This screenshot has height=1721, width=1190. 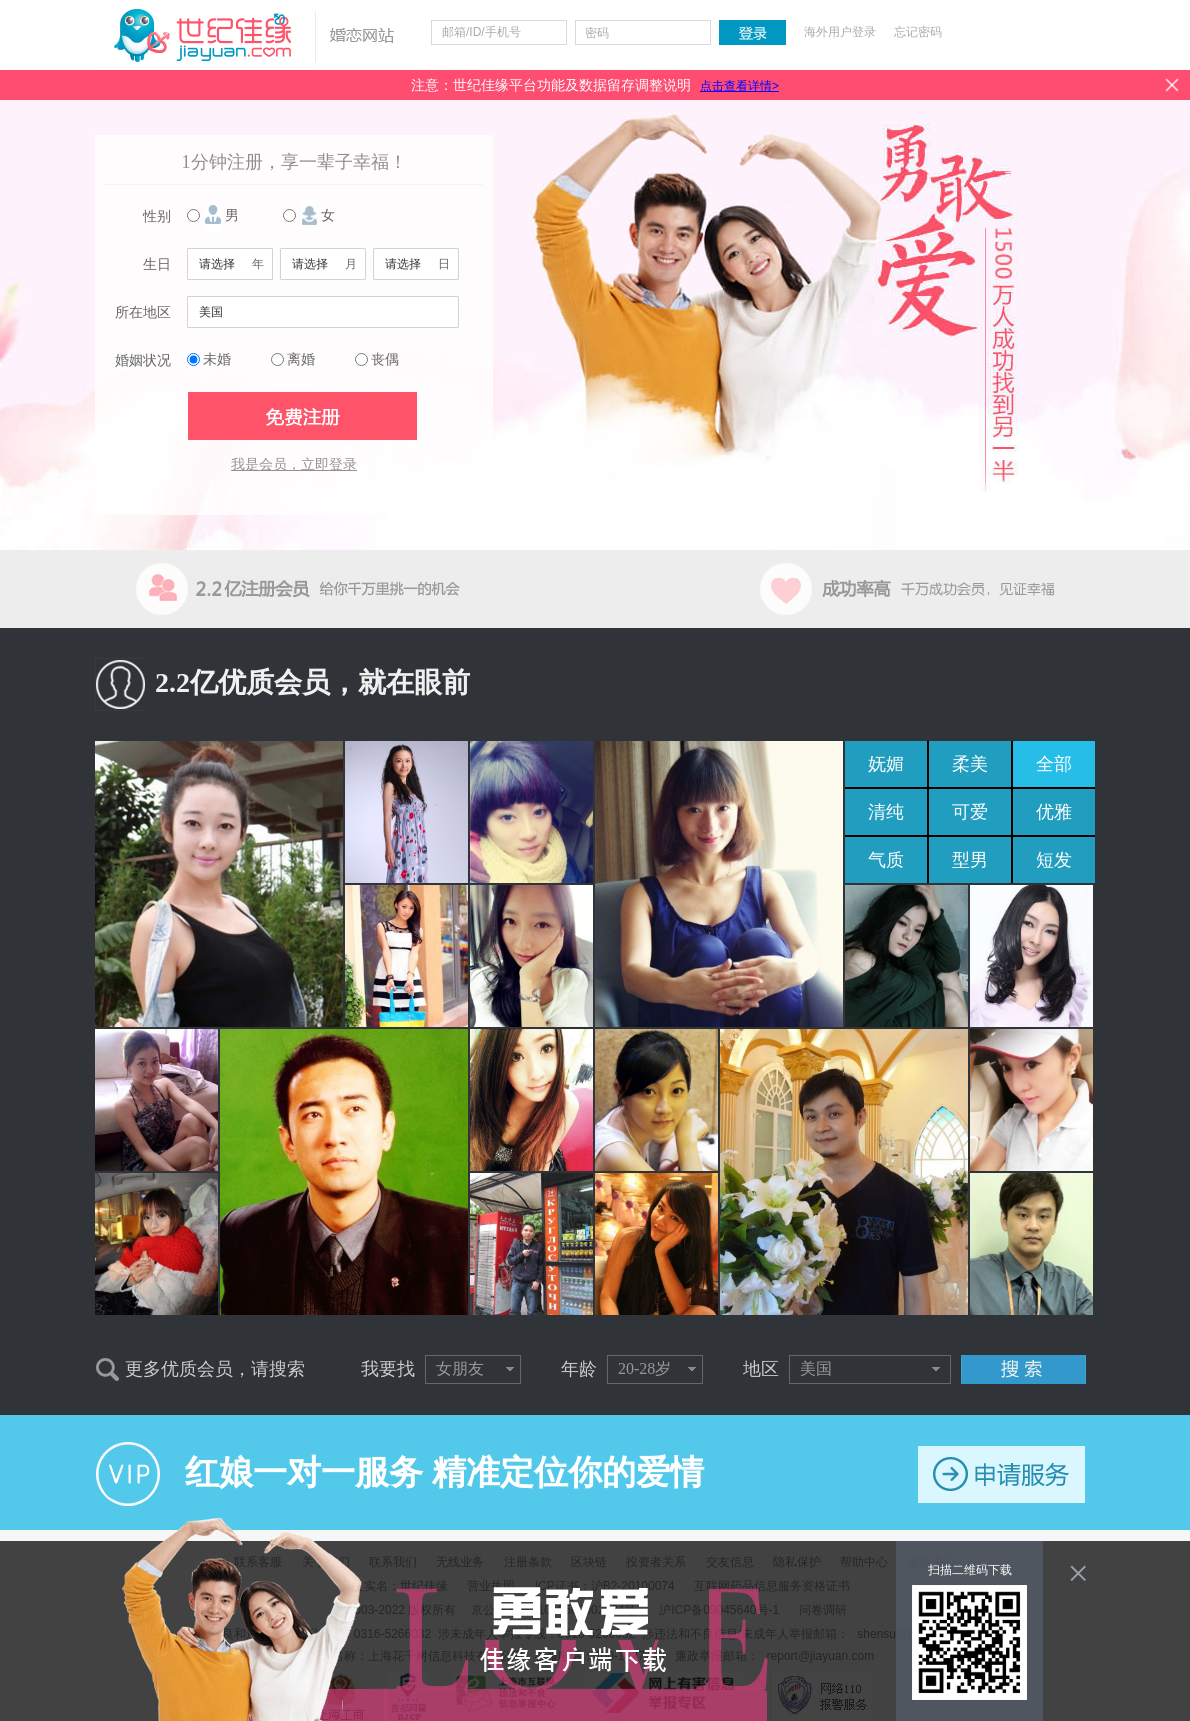 What do you see at coordinates (840, 32) in the screenshot?
I see `海外用户登录` at bounding box center [840, 32].